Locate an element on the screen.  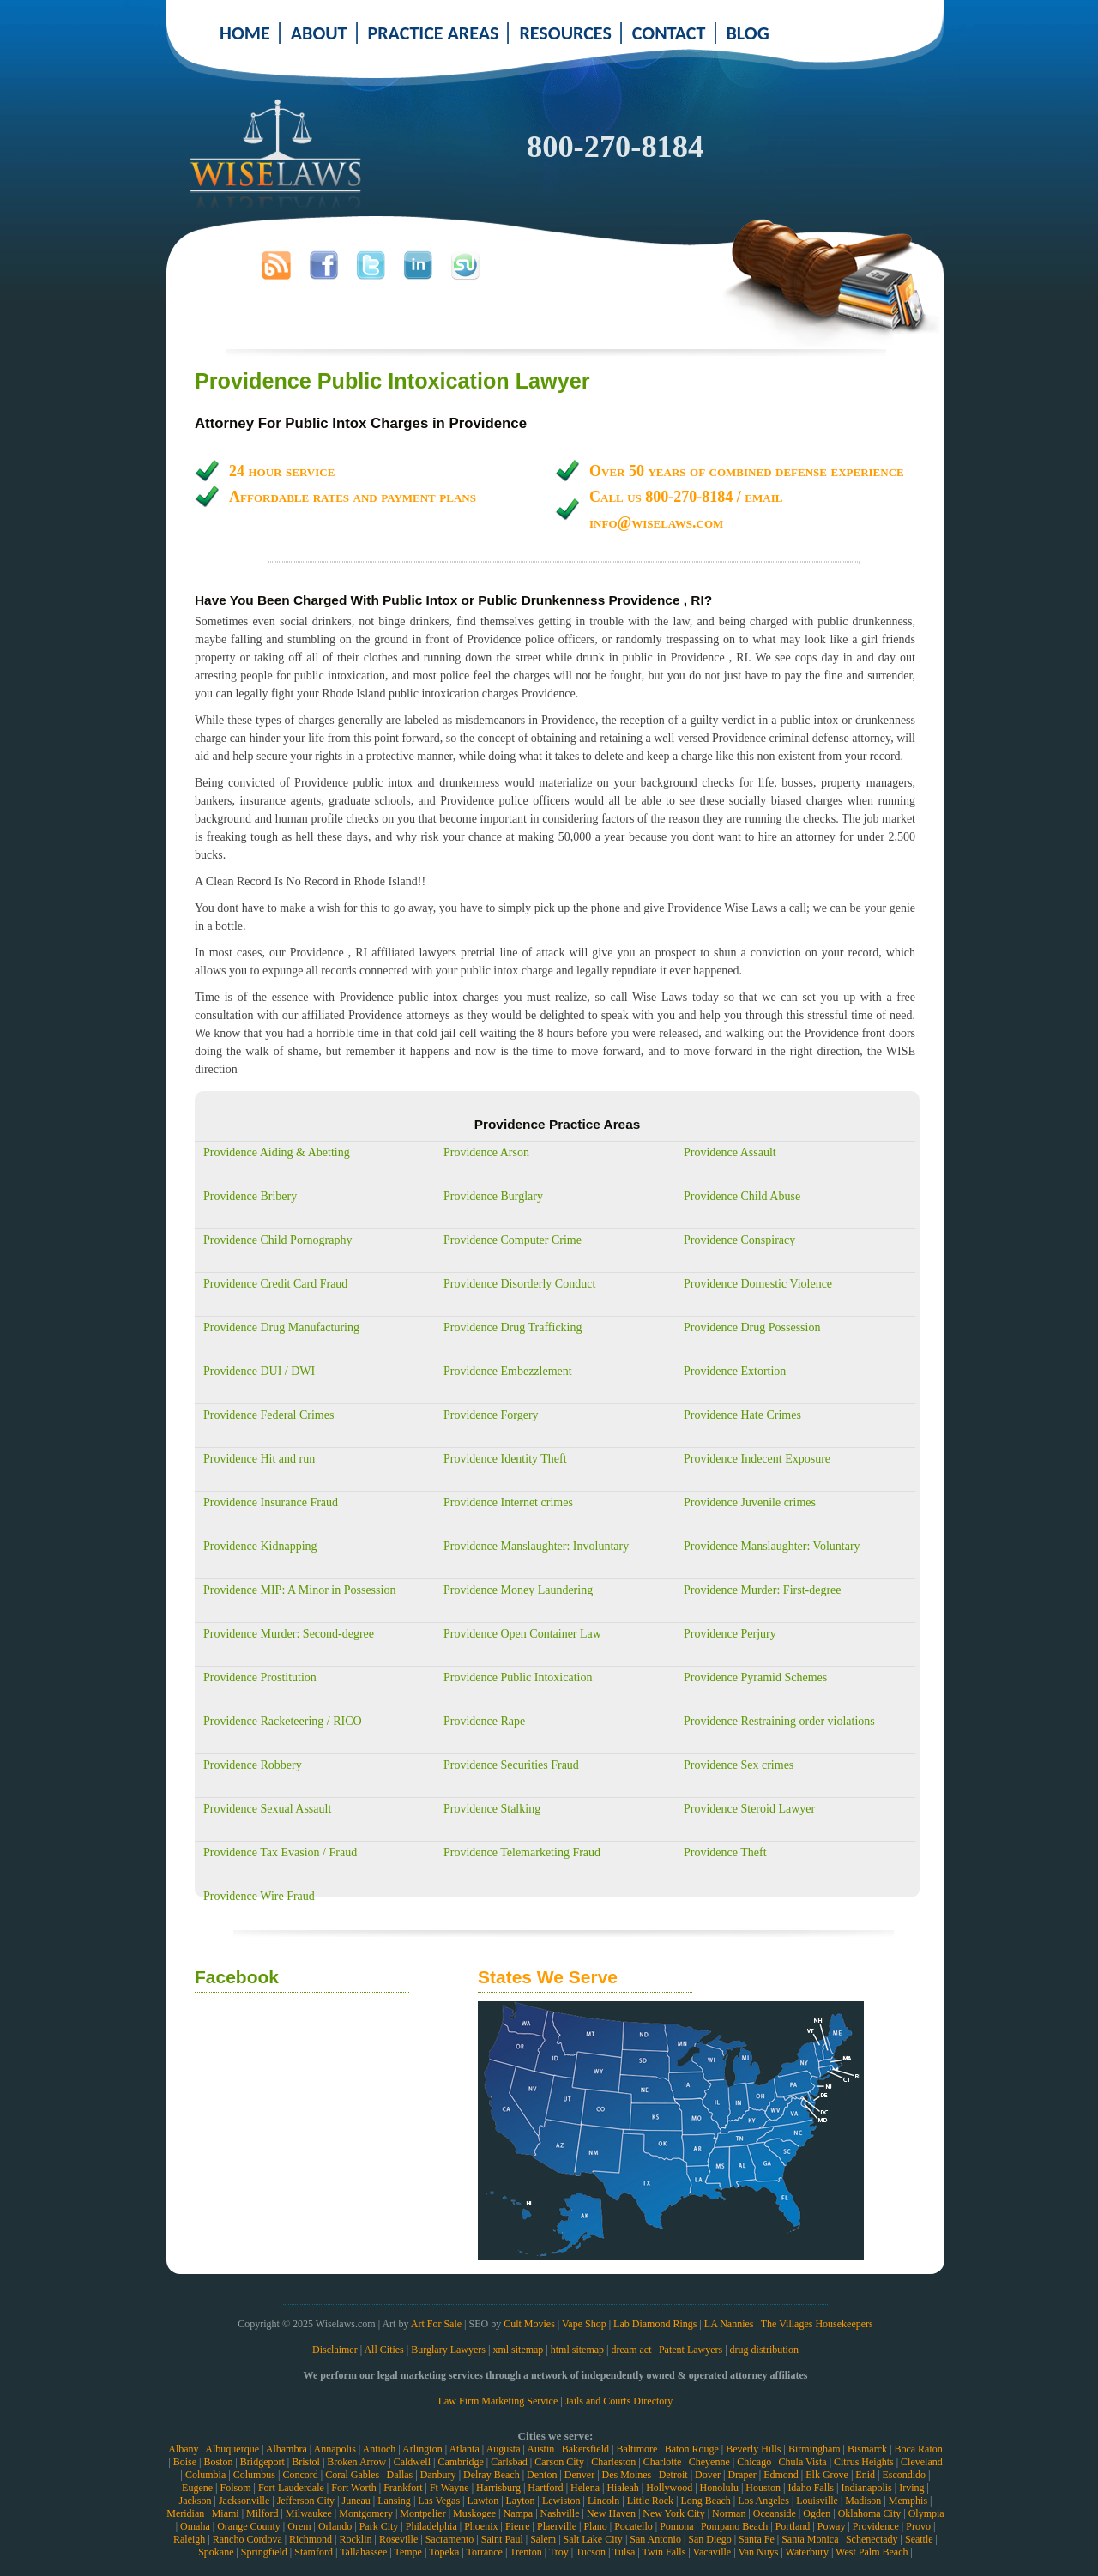
New York City is located at coordinates (673, 2513).